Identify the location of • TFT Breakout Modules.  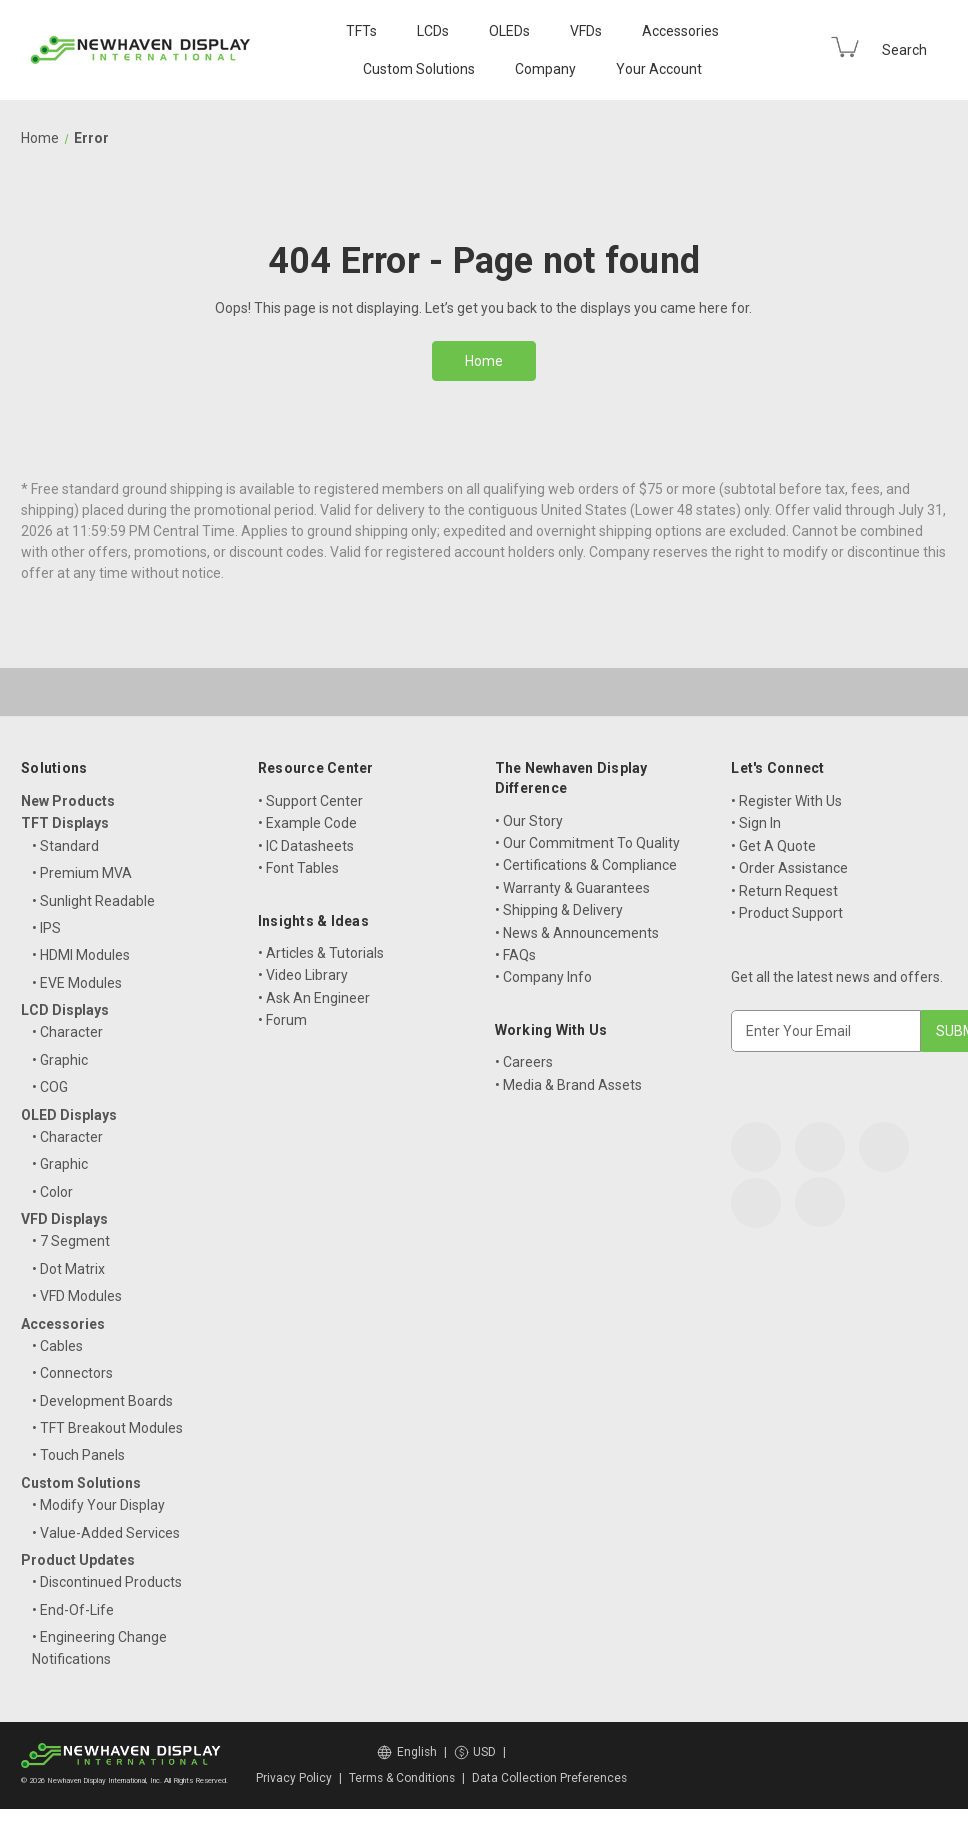
(107, 1428).